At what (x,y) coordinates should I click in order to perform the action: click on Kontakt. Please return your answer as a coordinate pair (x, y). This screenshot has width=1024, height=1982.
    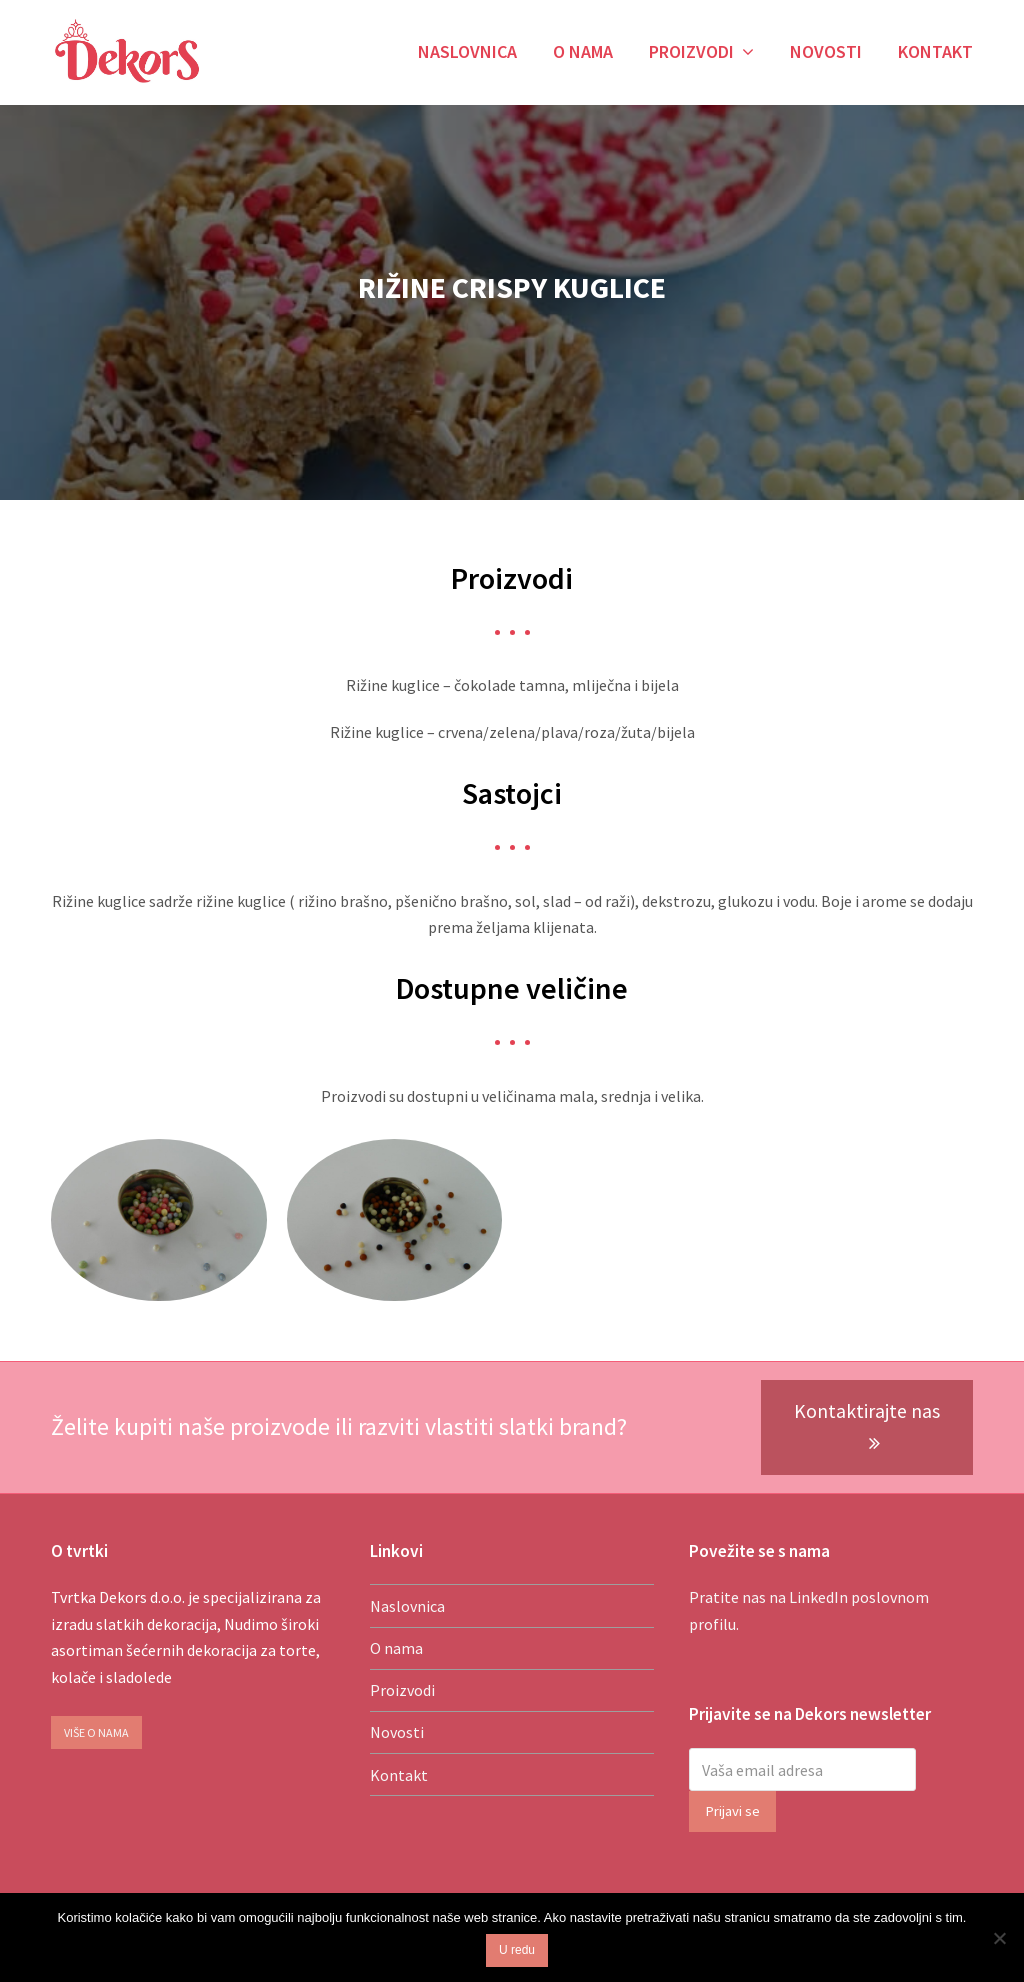
    Looking at the image, I should click on (399, 1775).